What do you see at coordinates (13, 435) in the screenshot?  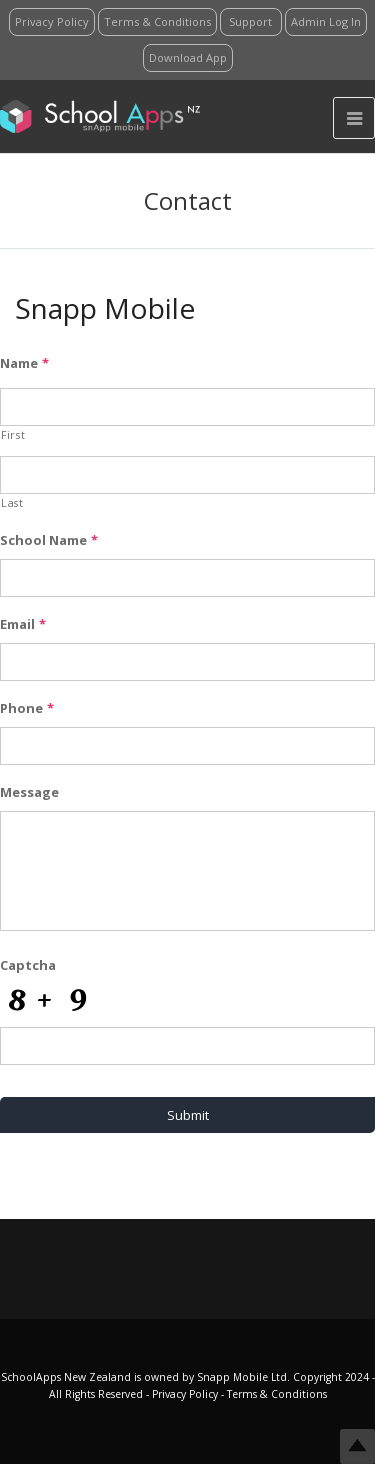 I see `First` at bounding box center [13, 435].